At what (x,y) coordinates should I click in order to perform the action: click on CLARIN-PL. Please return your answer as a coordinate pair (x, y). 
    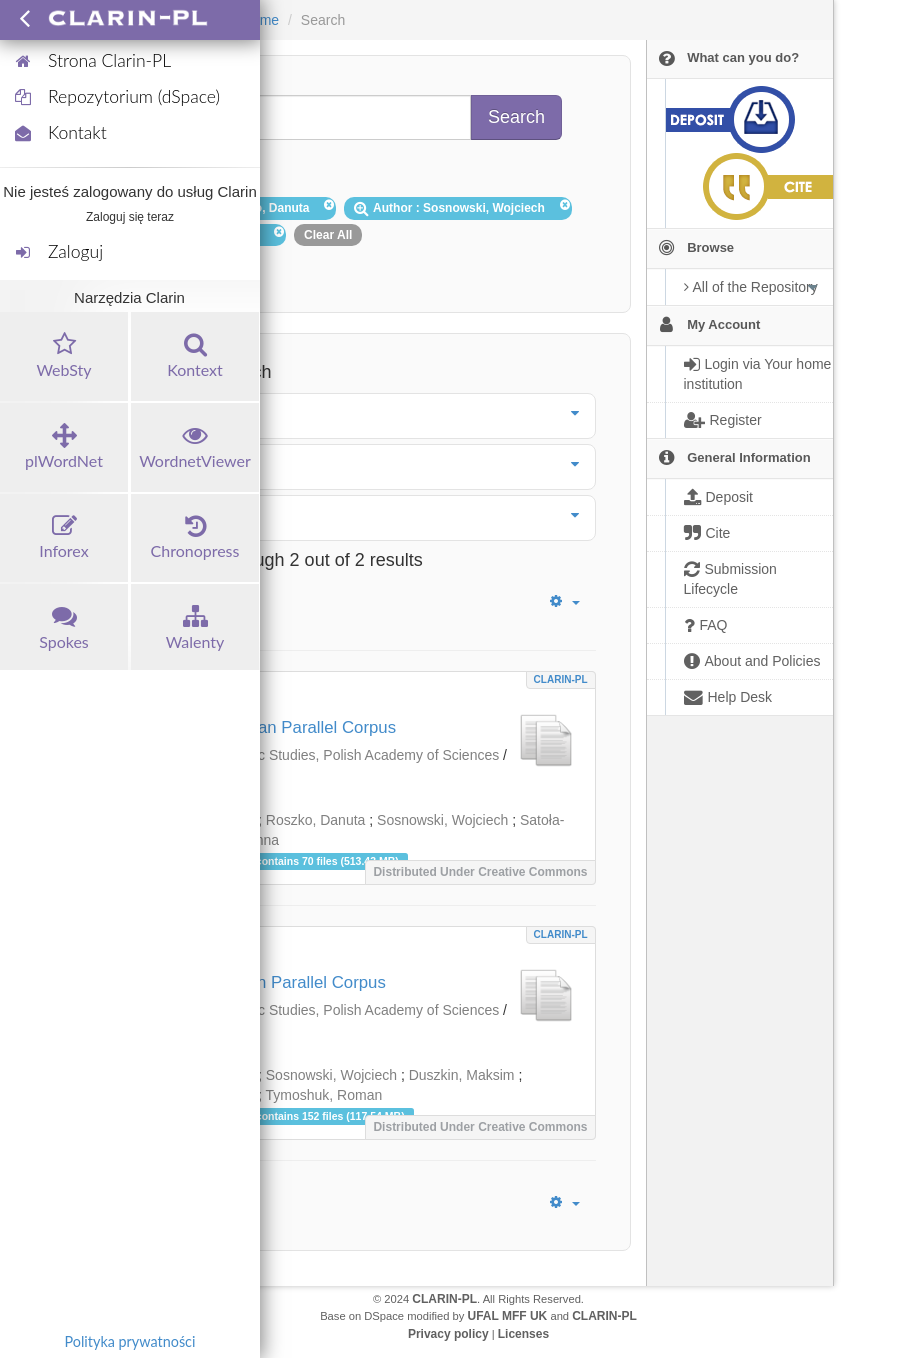
    Looking at the image, I should click on (561, 679).